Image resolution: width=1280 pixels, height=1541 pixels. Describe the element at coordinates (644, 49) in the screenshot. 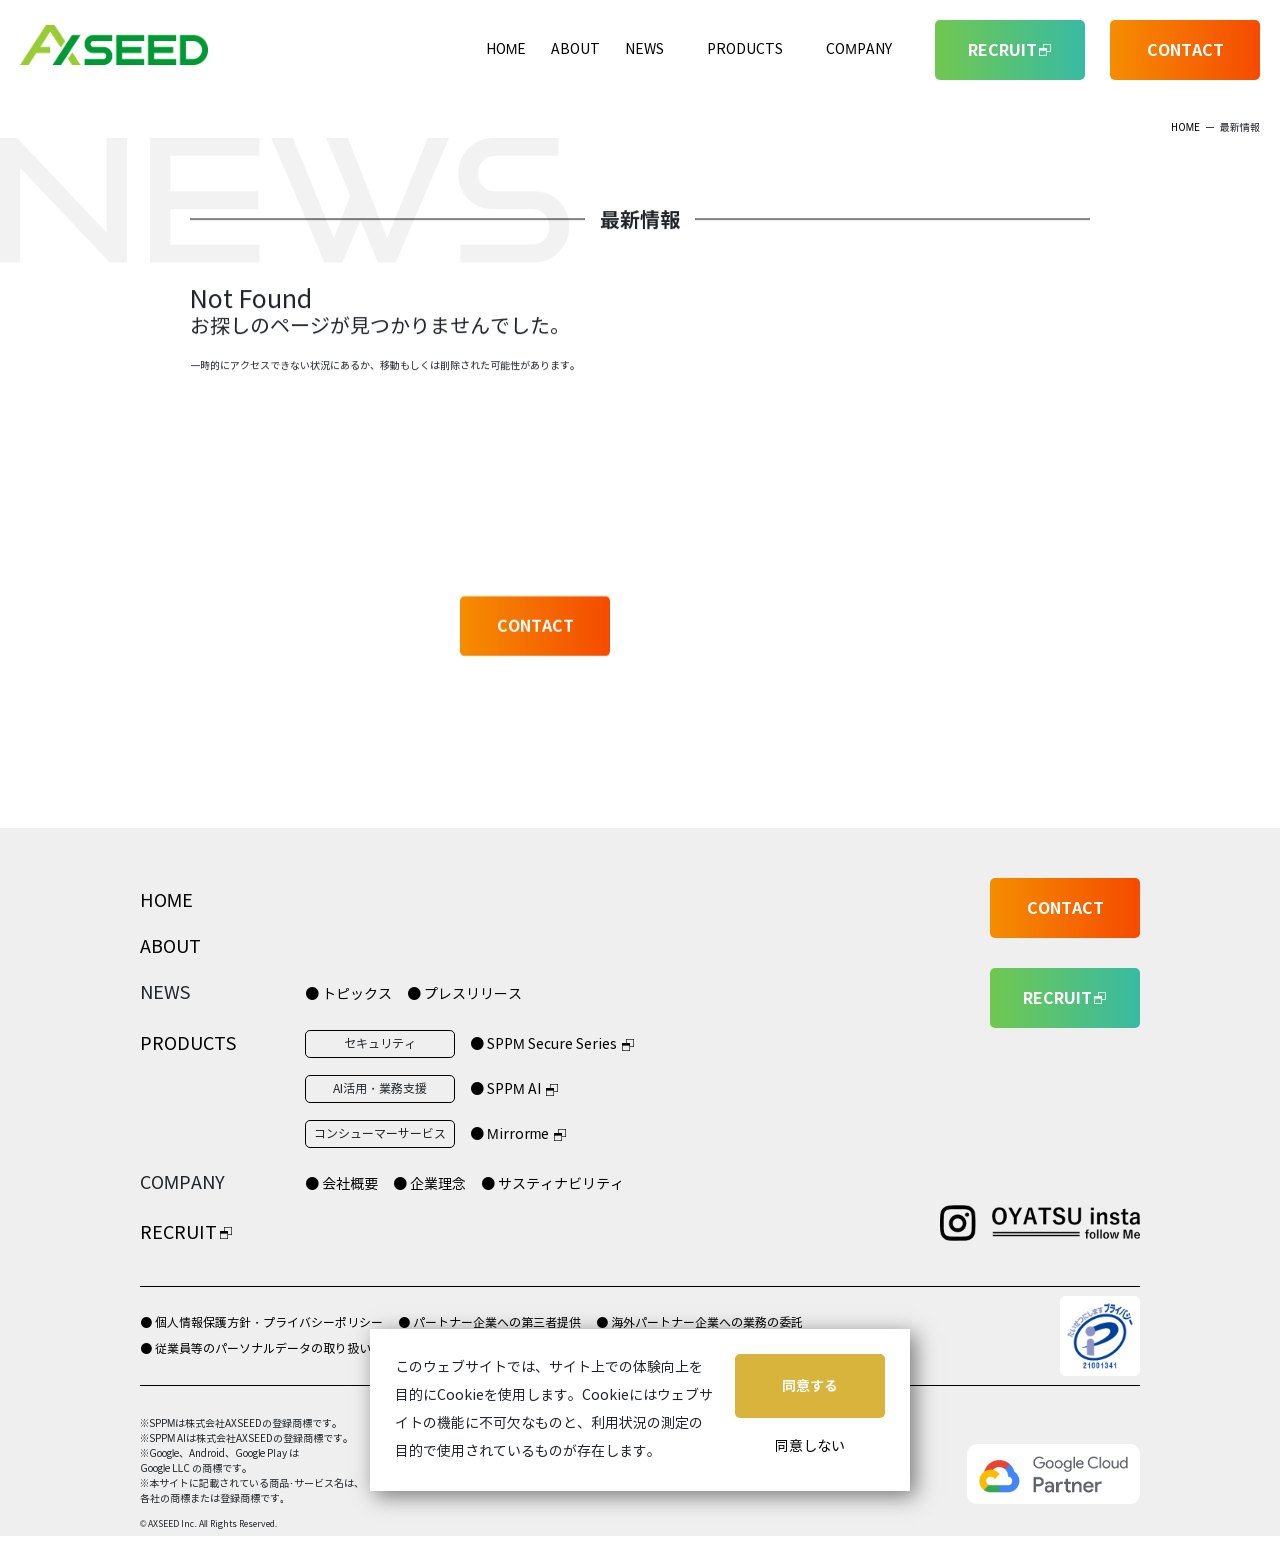

I see `NEWS` at that location.